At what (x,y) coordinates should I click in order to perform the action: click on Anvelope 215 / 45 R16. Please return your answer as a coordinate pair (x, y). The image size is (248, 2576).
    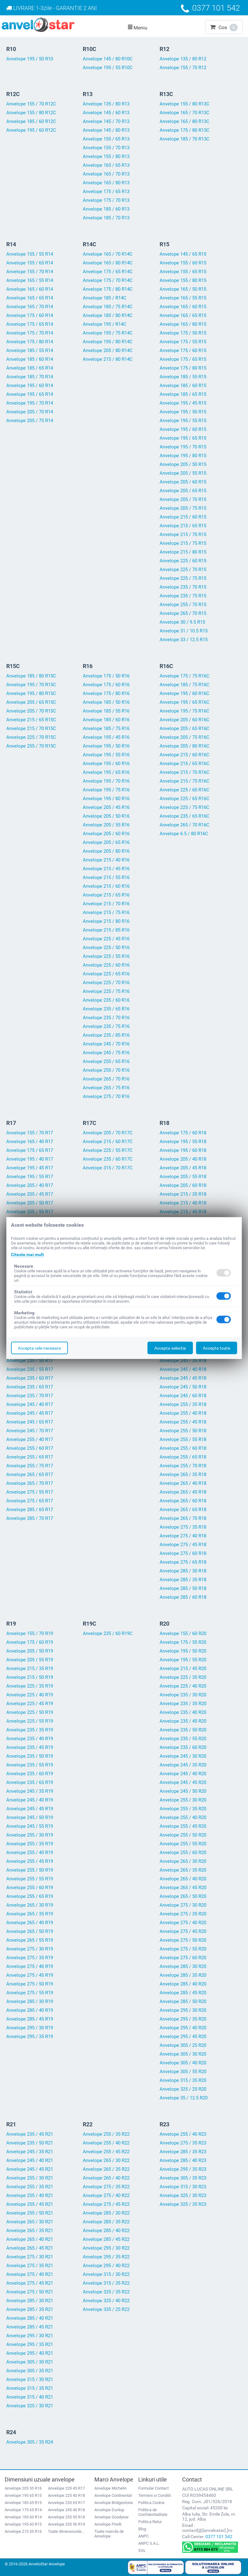
    Looking at the image, I should click on (106, 868).